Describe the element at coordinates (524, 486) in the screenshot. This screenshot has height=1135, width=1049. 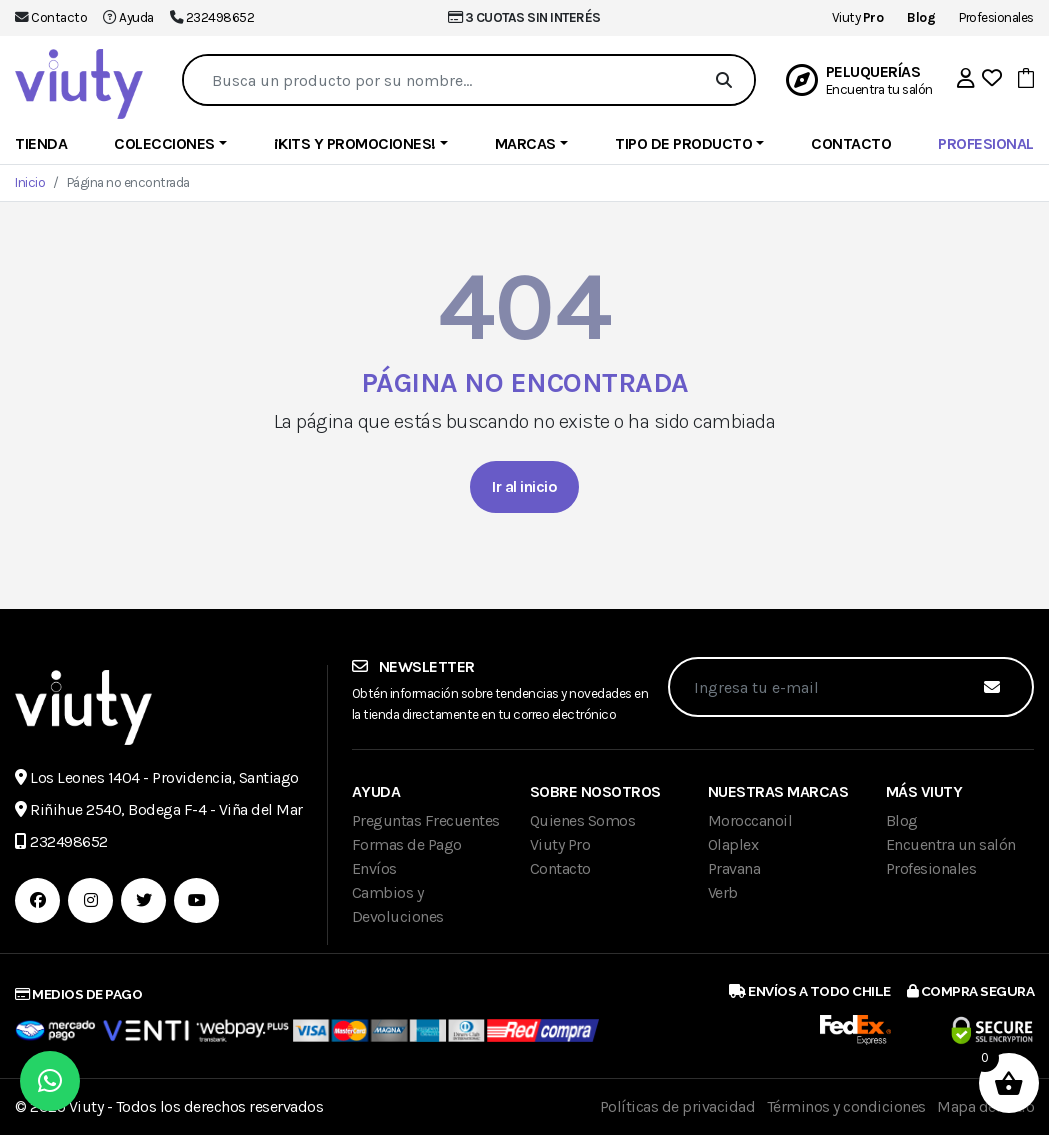
I see `Ir al inicio` at that location.